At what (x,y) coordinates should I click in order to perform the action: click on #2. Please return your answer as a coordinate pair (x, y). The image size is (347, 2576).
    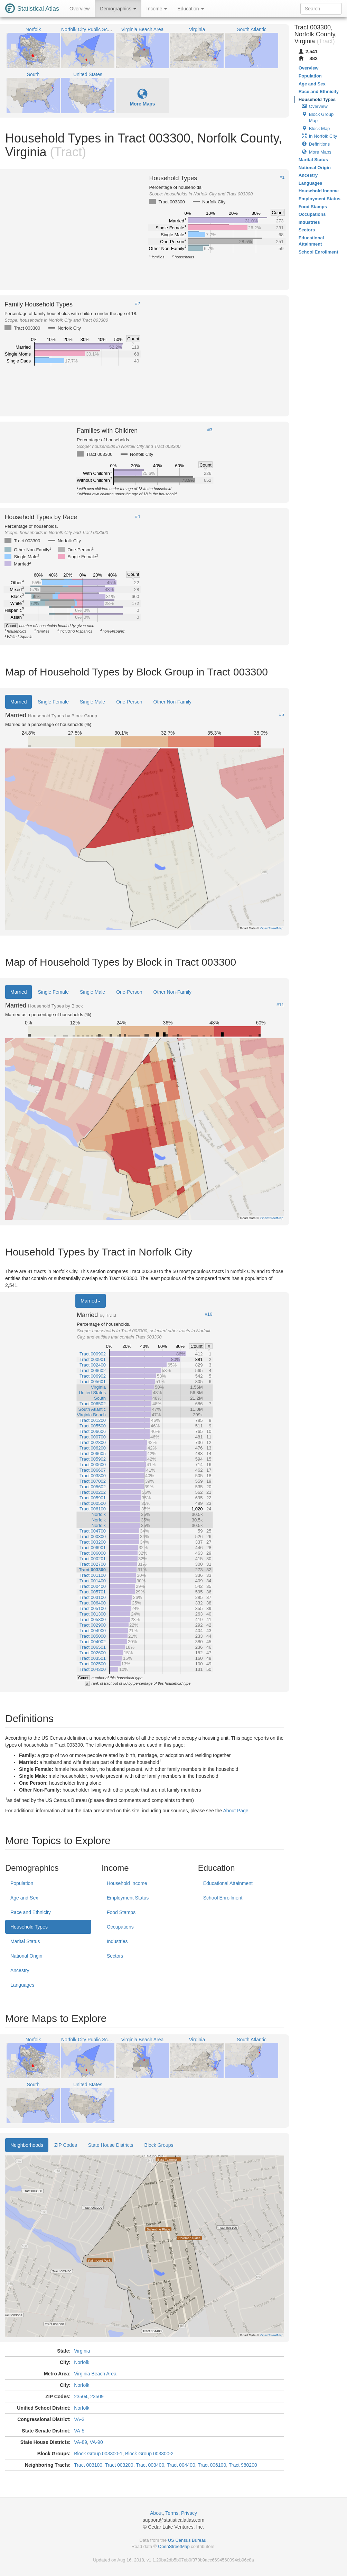
    Looking at the image, I should click on (137, 303).